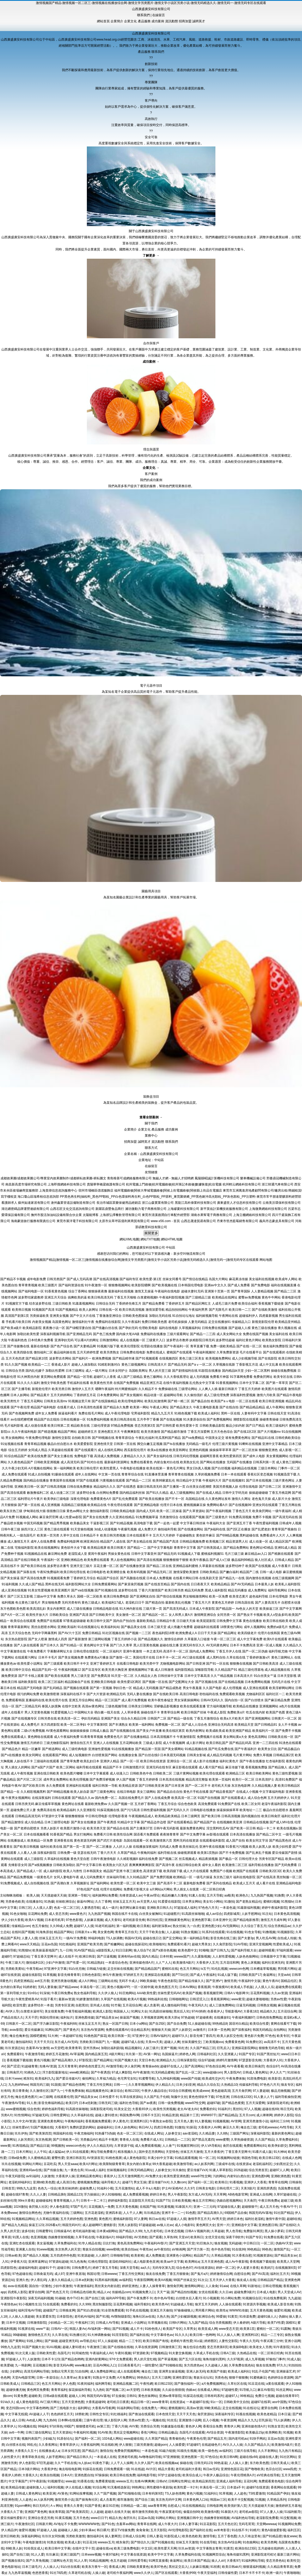 This screenshot has width=302, height=2576. What do you see at coordinates (199, 1560) in the screenshot?
I see `欧美午夜极品` at bounding box center [199, 1560].